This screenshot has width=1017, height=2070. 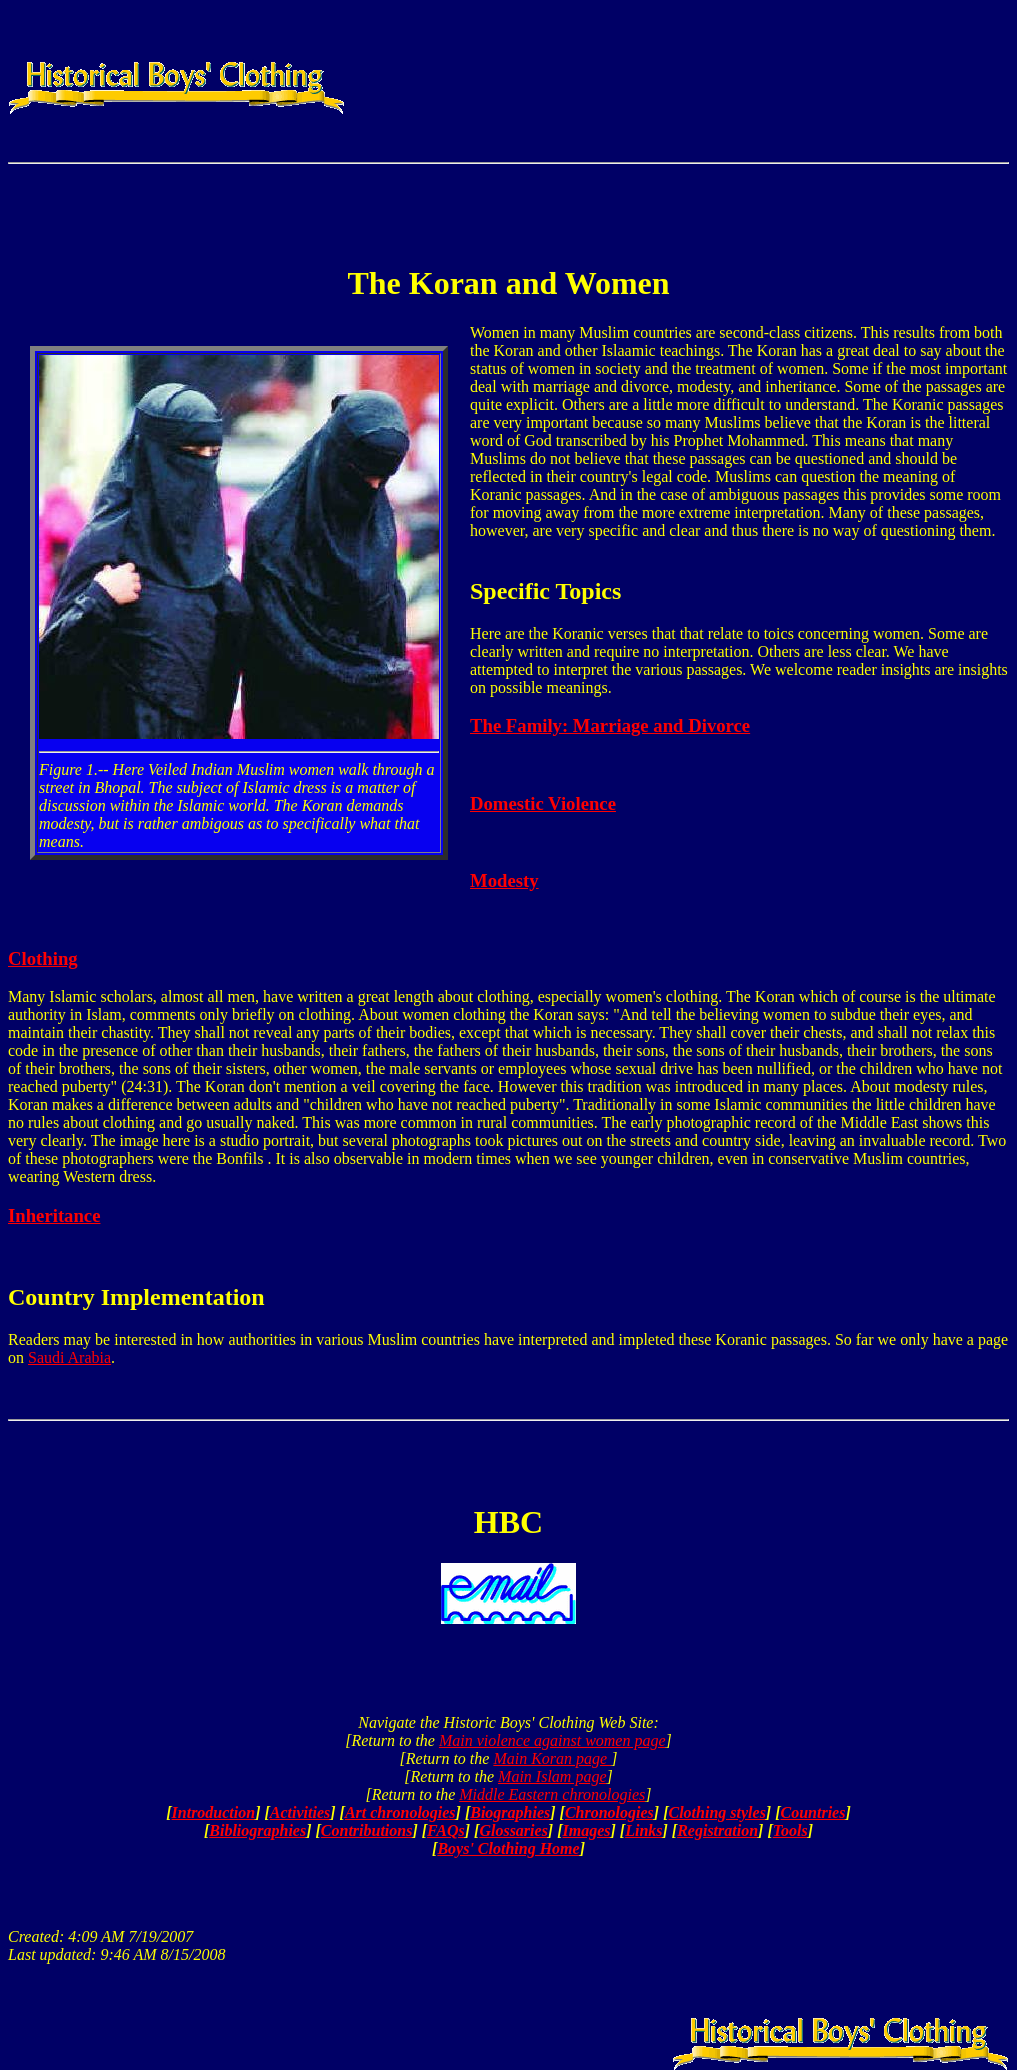 What do you see at coordinates (587, 1830) in the screenshot?
I see `Images` at bounding box center [587, 1830].